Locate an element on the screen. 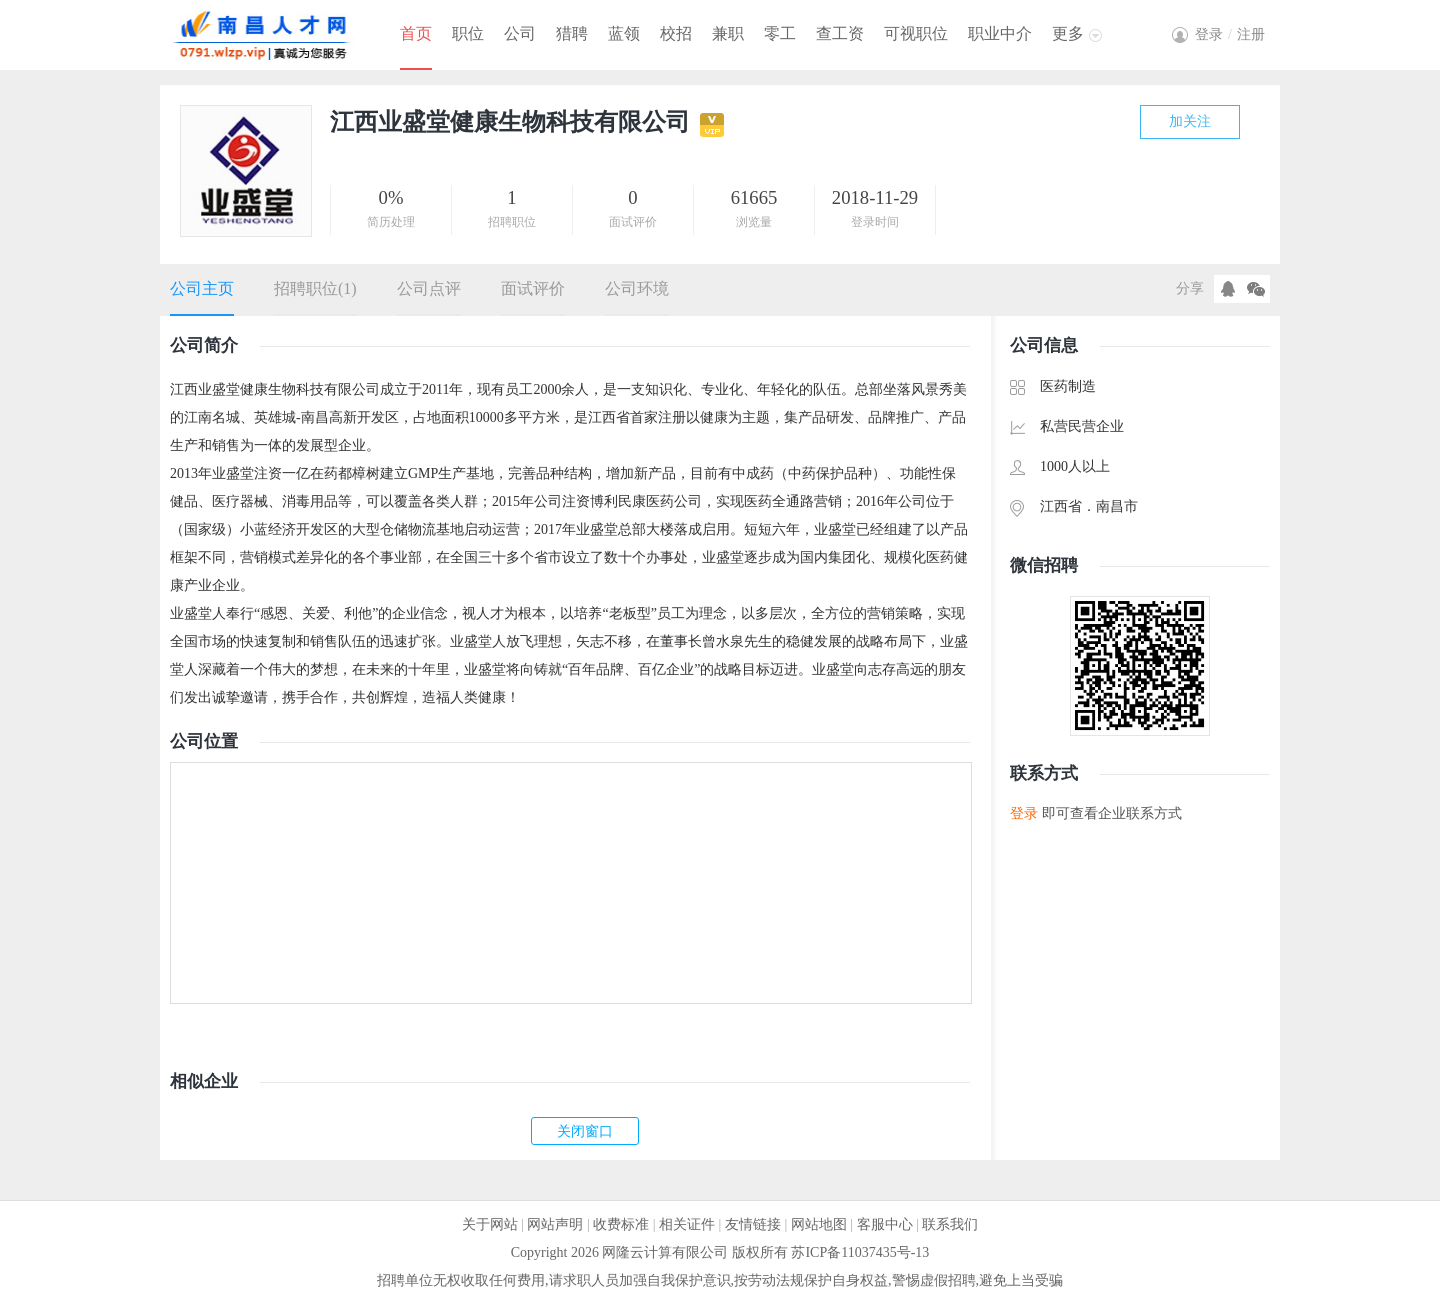 The image size is (1440, 1315). 蓝领 is located at coordinates (624, 33).